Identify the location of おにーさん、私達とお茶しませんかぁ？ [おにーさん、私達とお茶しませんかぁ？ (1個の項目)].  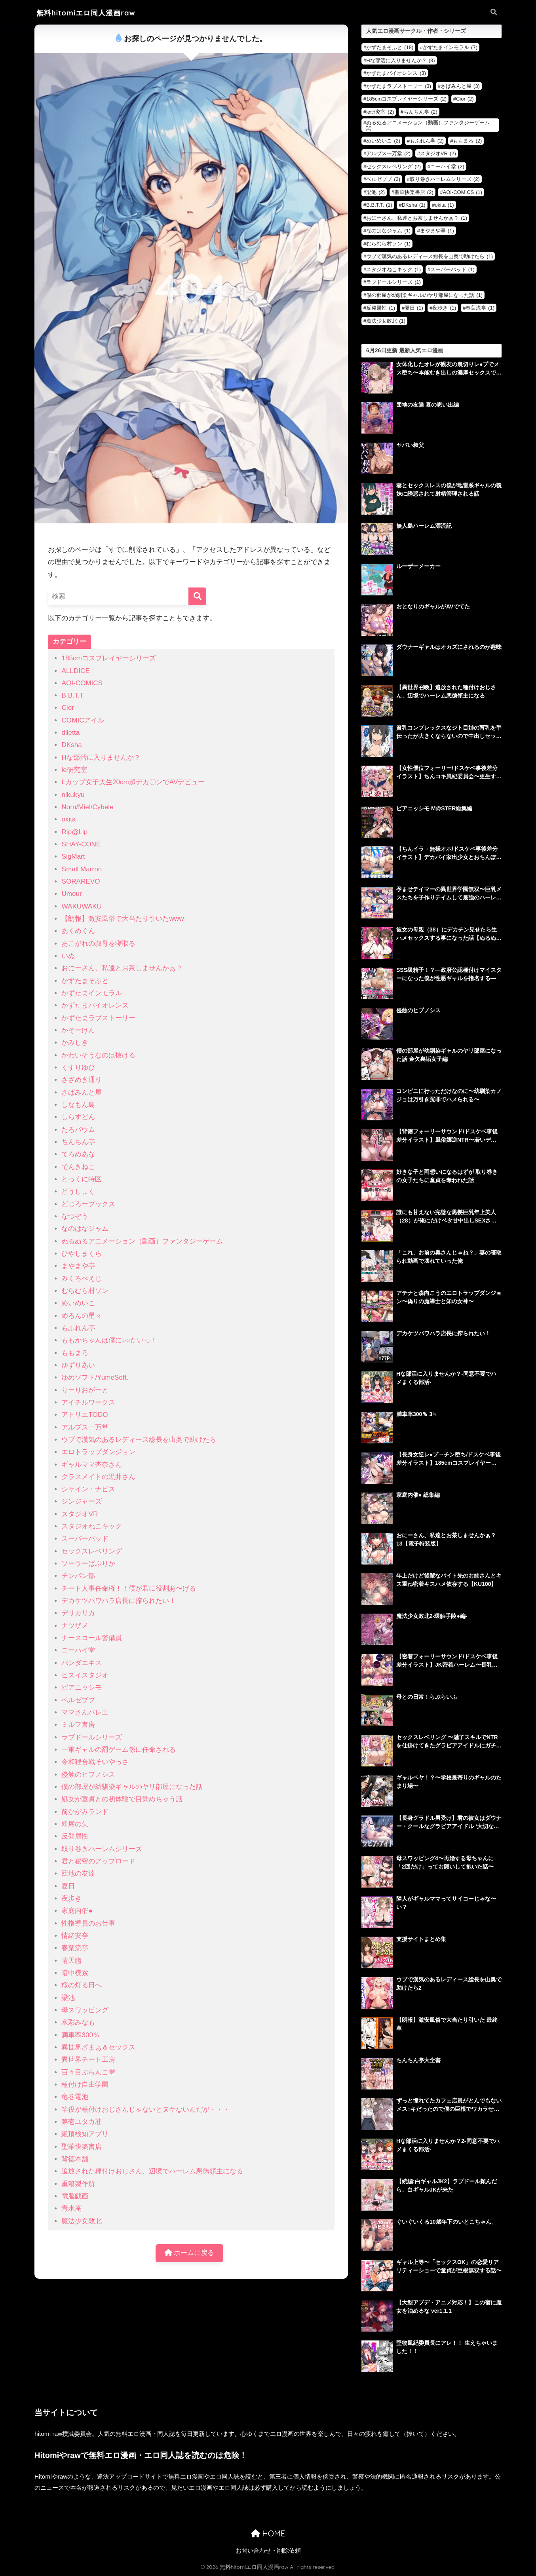
(416, 218).